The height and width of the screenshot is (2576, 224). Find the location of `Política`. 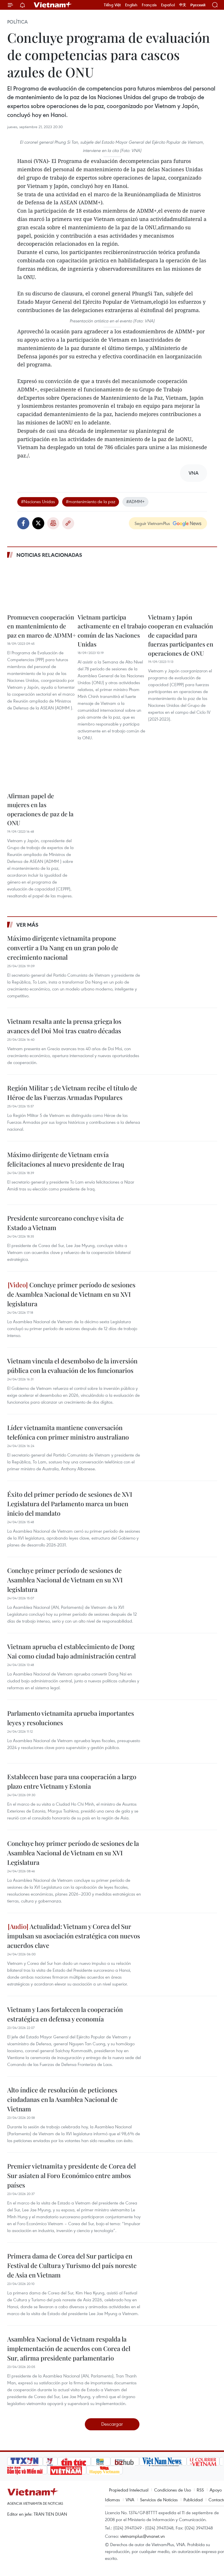

Política is located at coordinates (17, 22).